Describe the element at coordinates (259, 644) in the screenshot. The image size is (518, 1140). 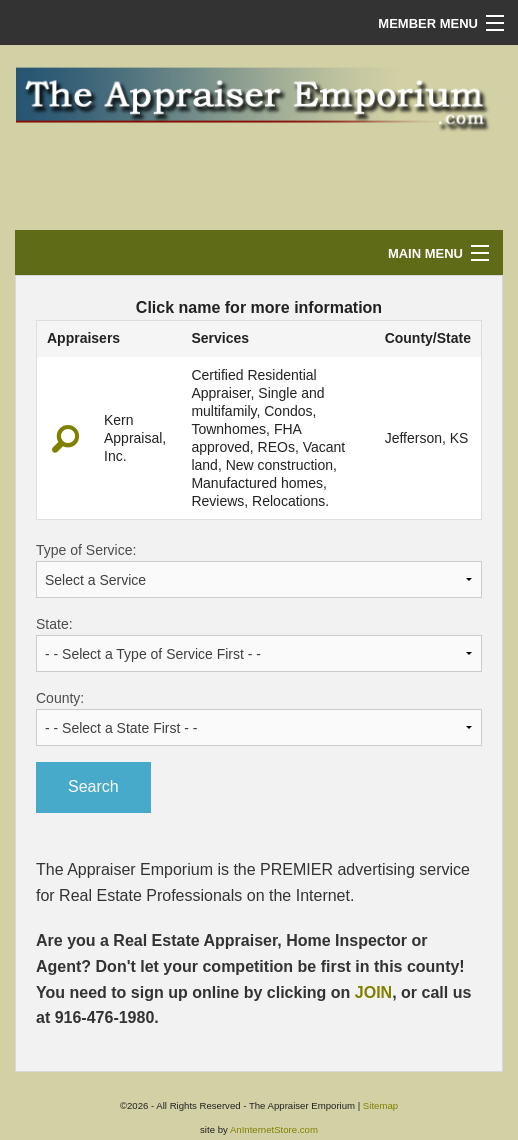
I see `State:` at that location.